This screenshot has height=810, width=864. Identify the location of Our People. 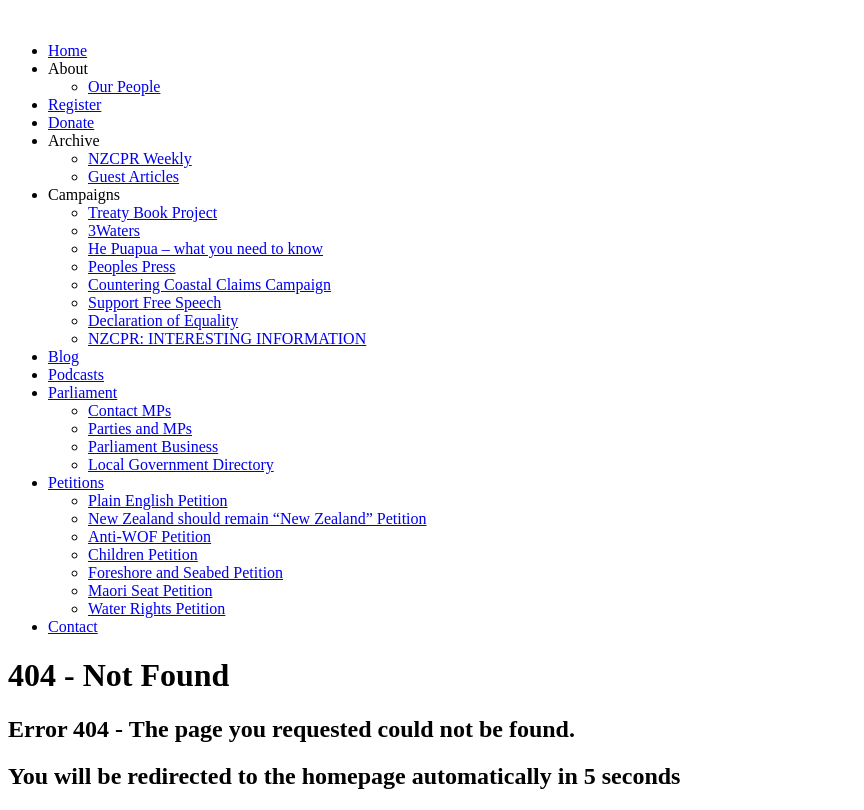
(124, 86).